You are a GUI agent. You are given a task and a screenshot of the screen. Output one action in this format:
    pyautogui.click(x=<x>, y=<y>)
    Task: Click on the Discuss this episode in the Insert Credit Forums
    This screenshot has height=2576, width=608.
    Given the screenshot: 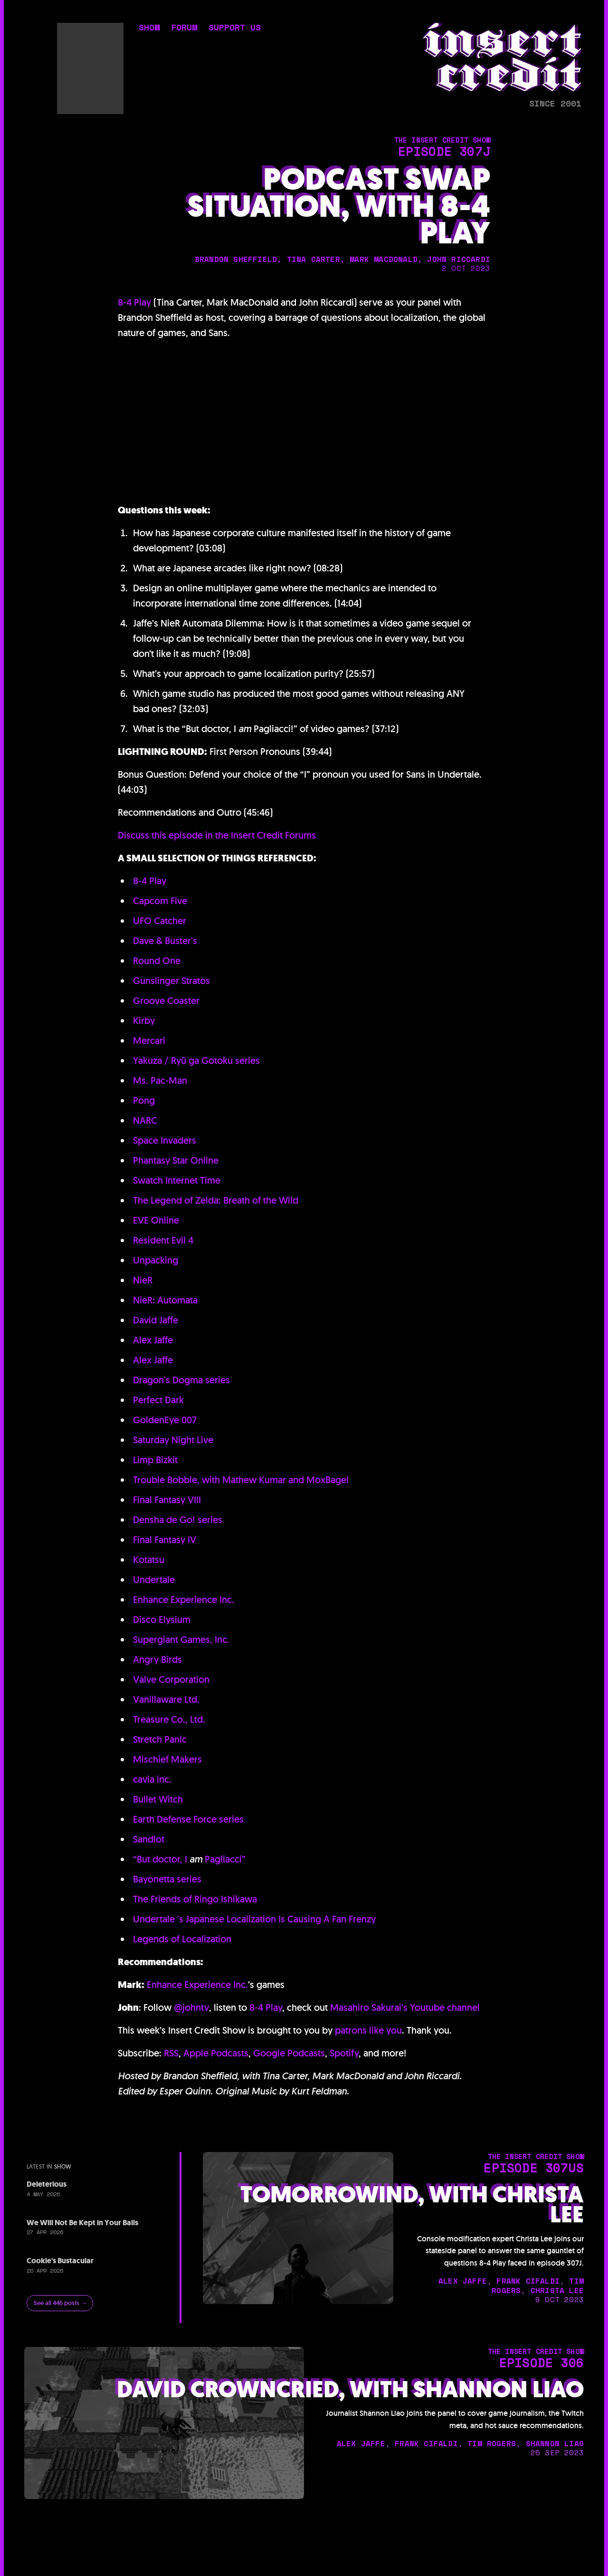 What is the action you would take?
    pyautogui.click(x=217, y=835)
    